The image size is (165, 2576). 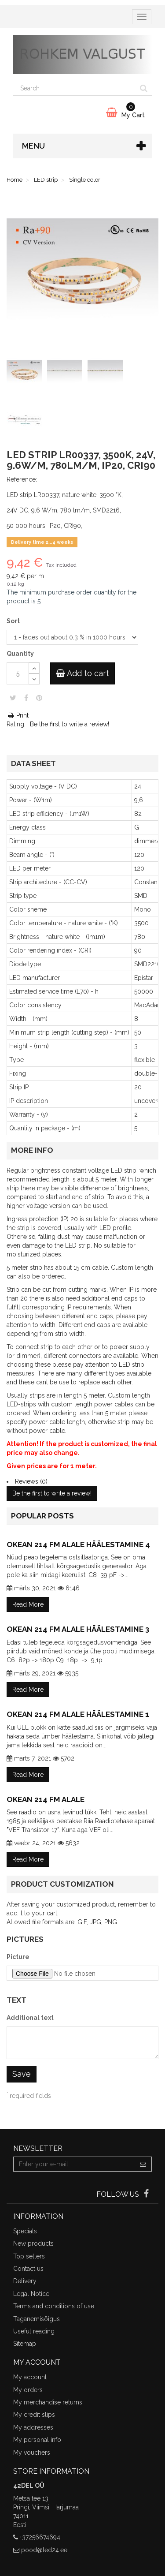 I want to click on Top sellers, so click(x=29, y=2256).